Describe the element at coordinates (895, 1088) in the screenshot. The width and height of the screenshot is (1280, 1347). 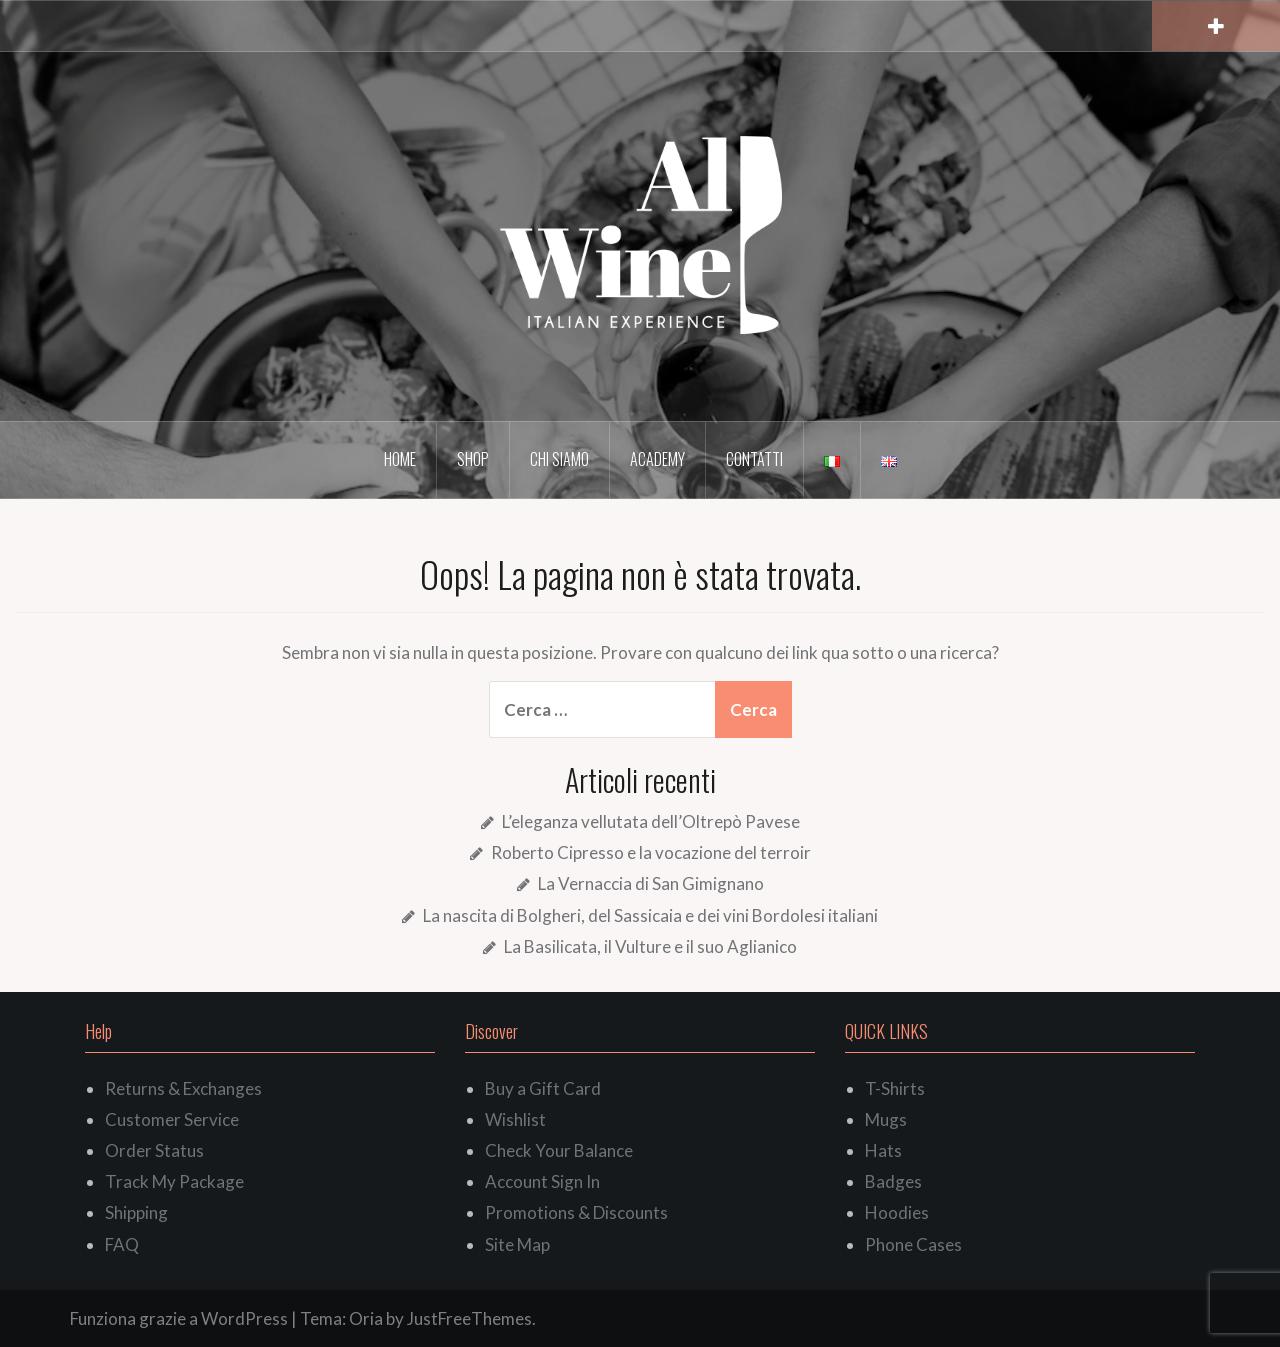
I see `T-Shirts` at that location.